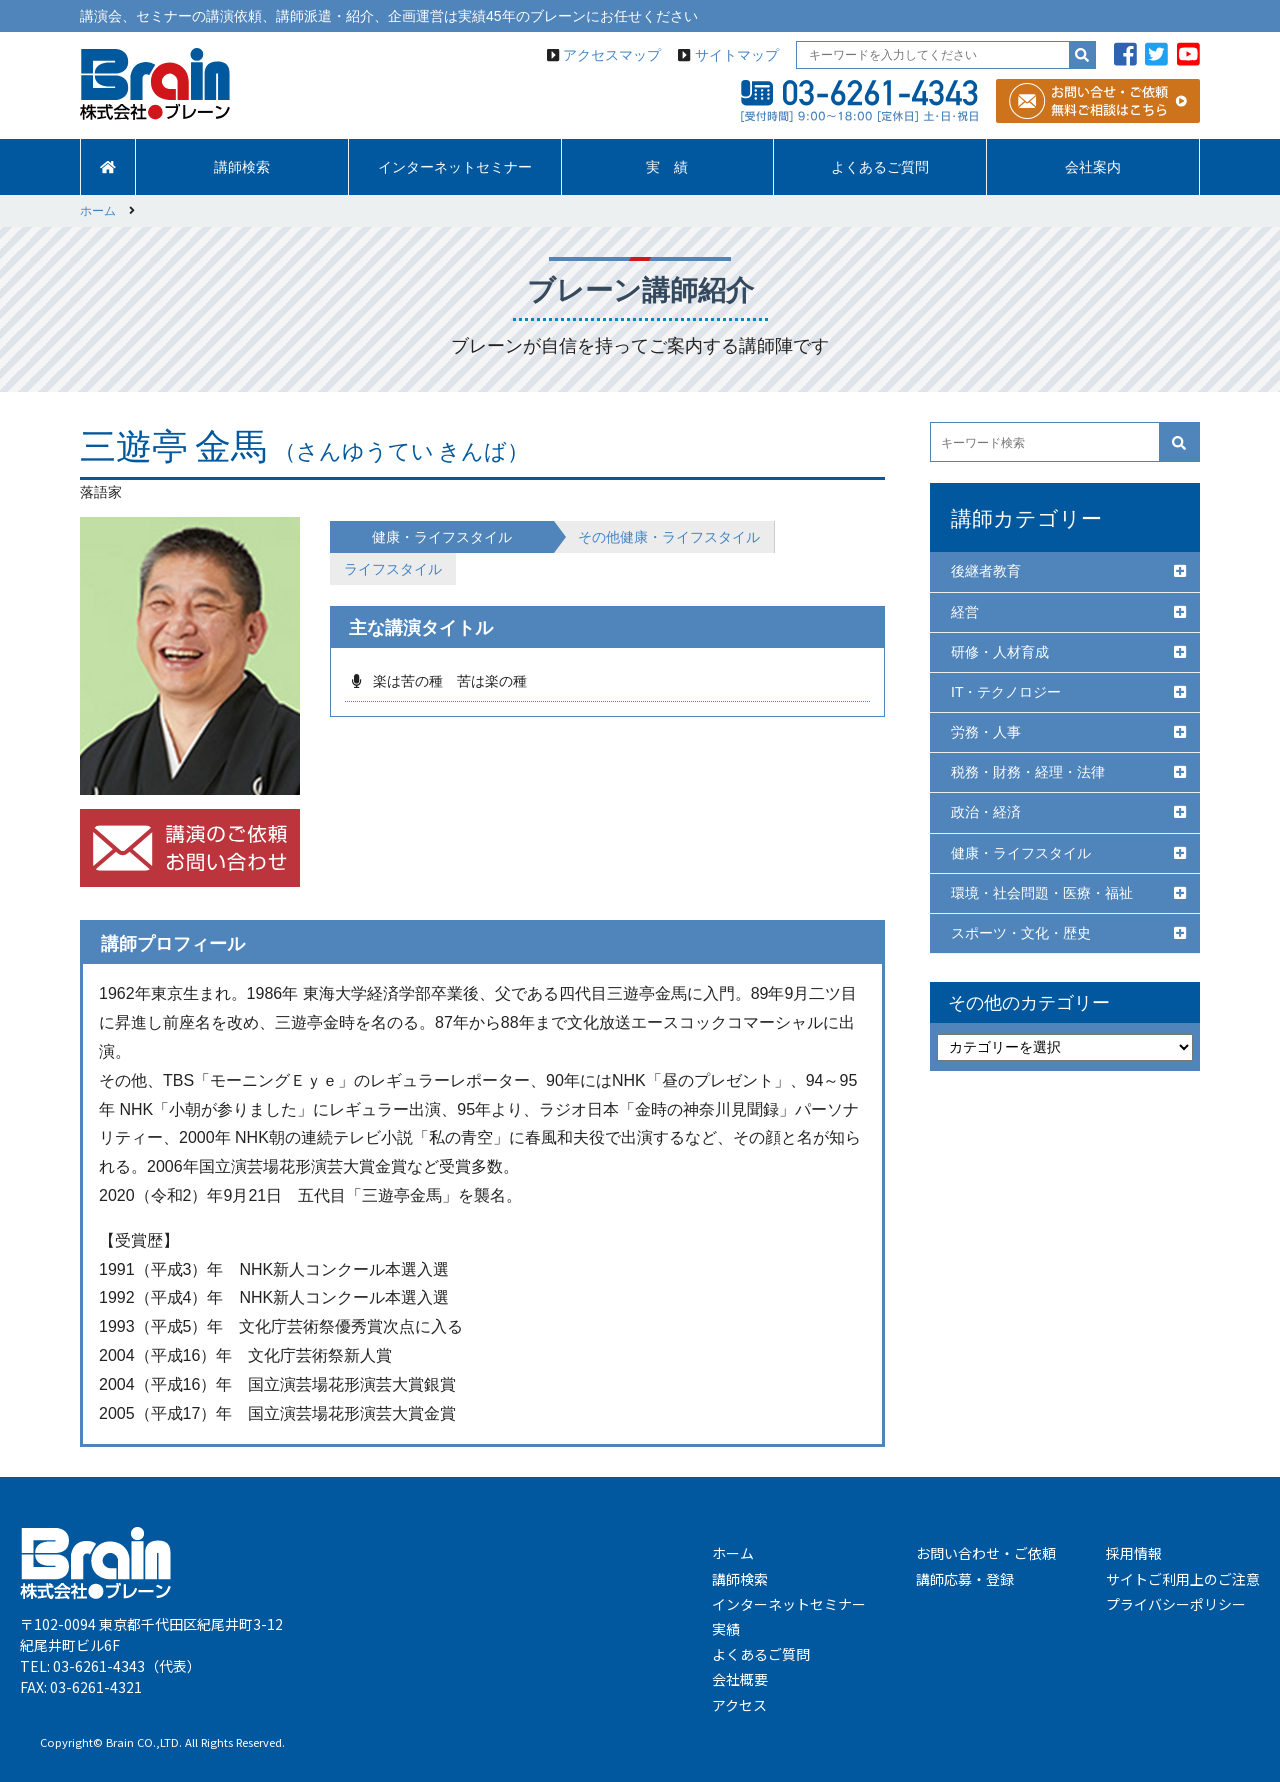 The image size is (1280, 1782). I want to click on 会社概要, so click(740, 1679).